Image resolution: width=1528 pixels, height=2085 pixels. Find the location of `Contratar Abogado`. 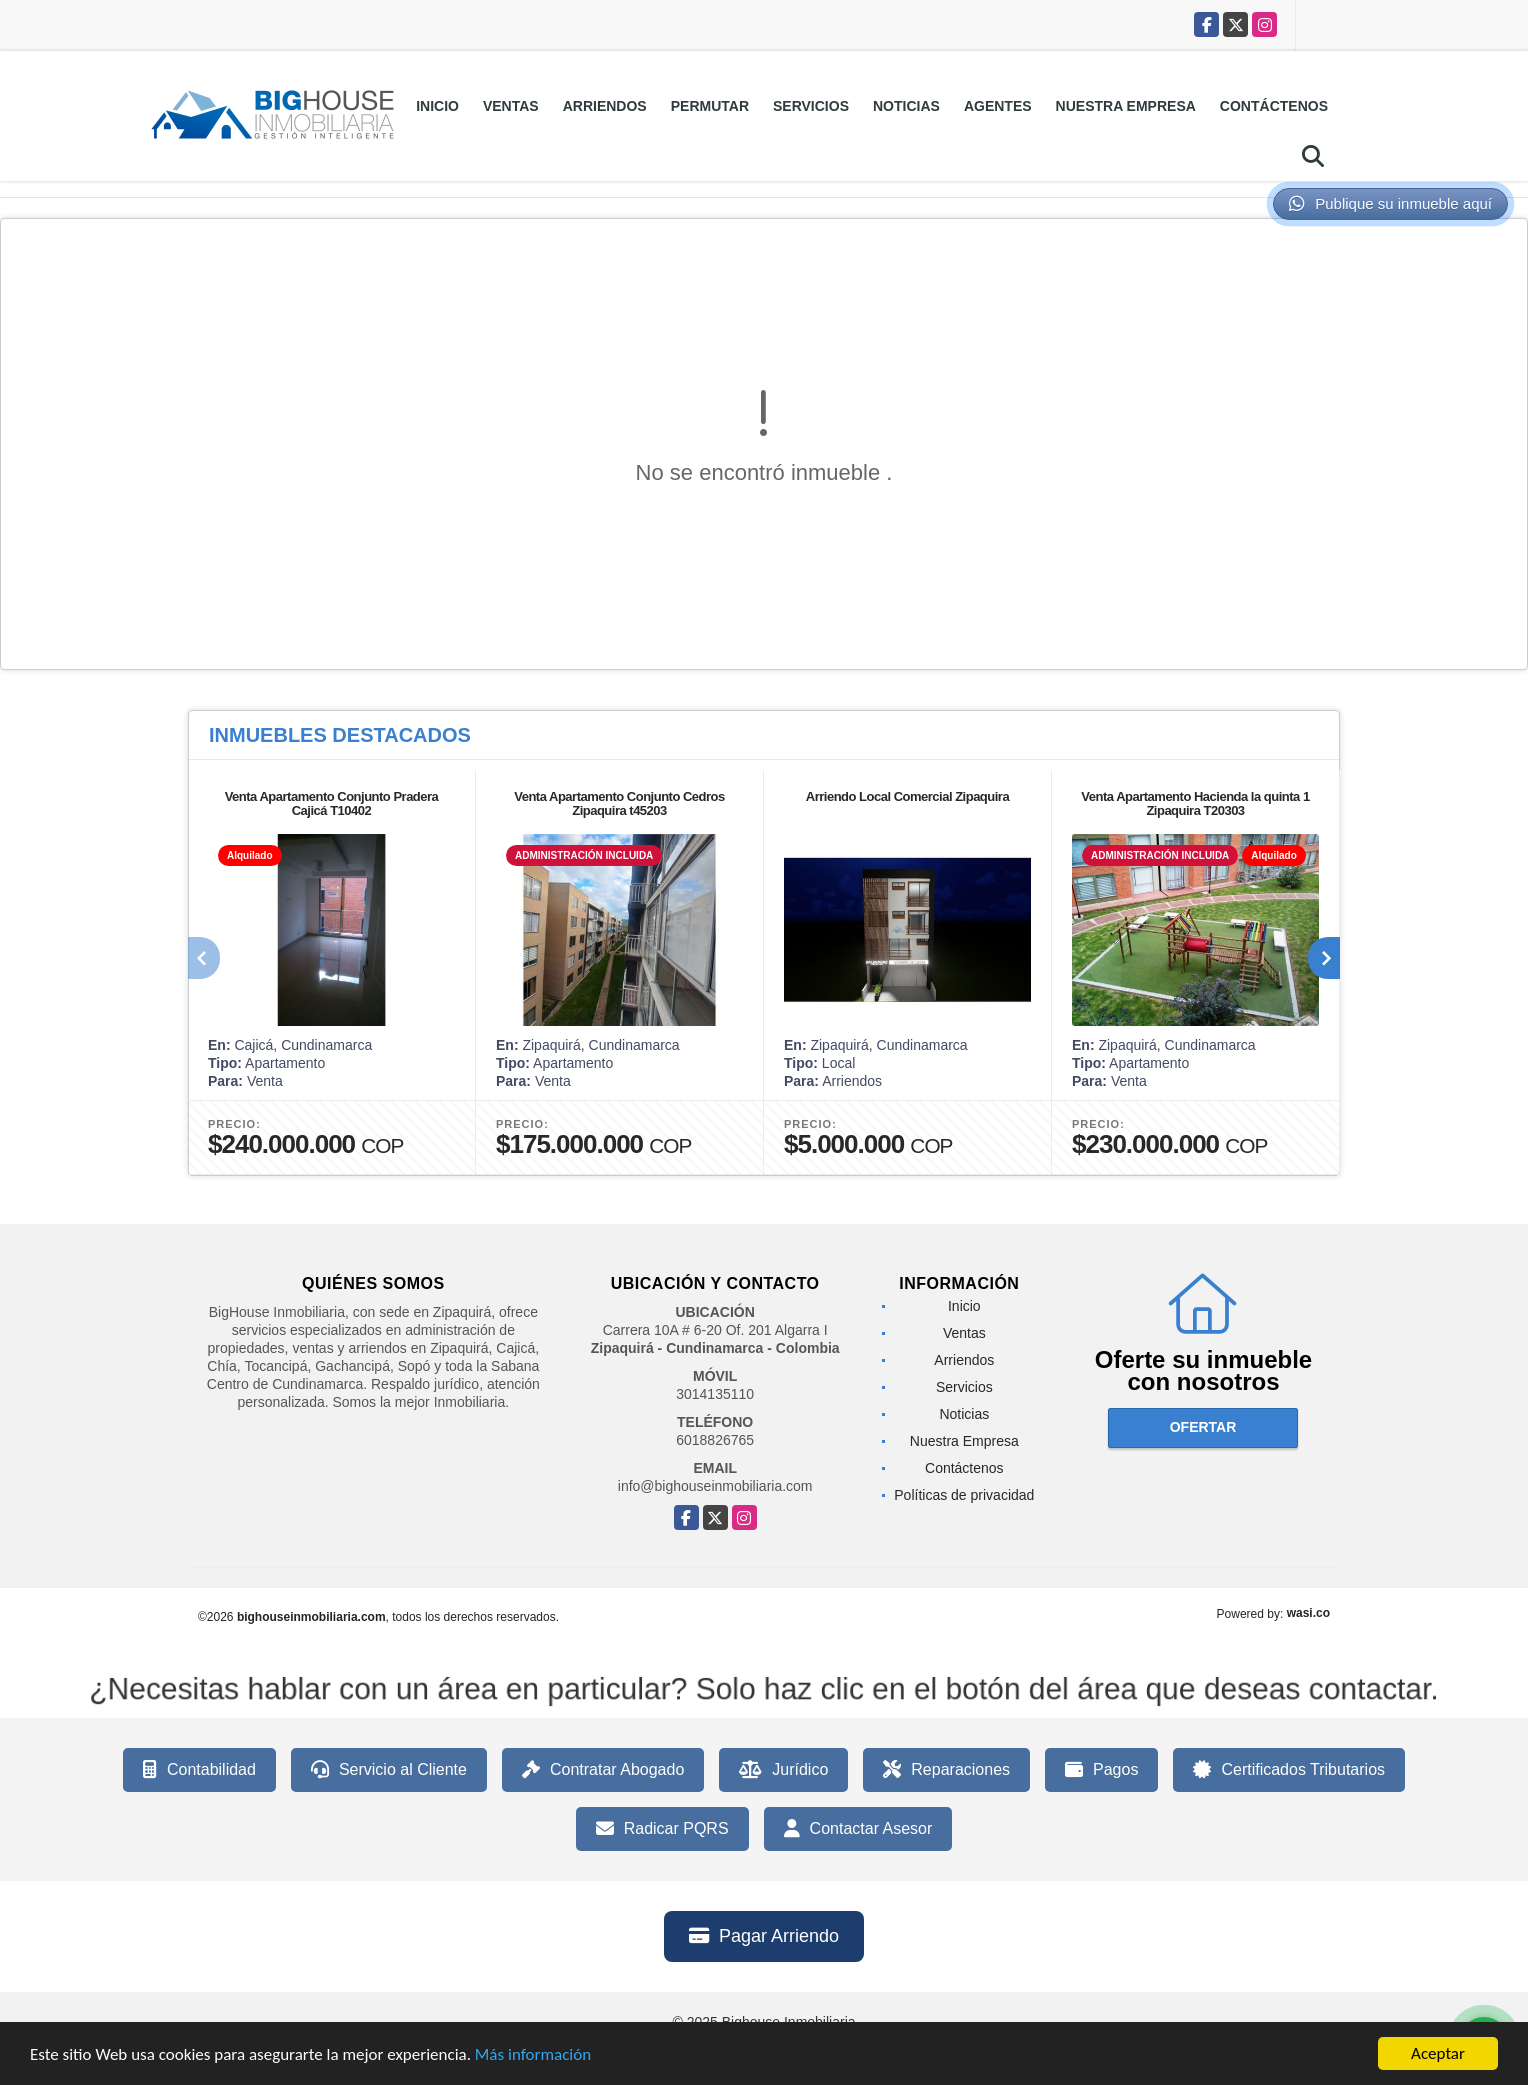

Contratar Abogado is located at coordinates (603, 1770).